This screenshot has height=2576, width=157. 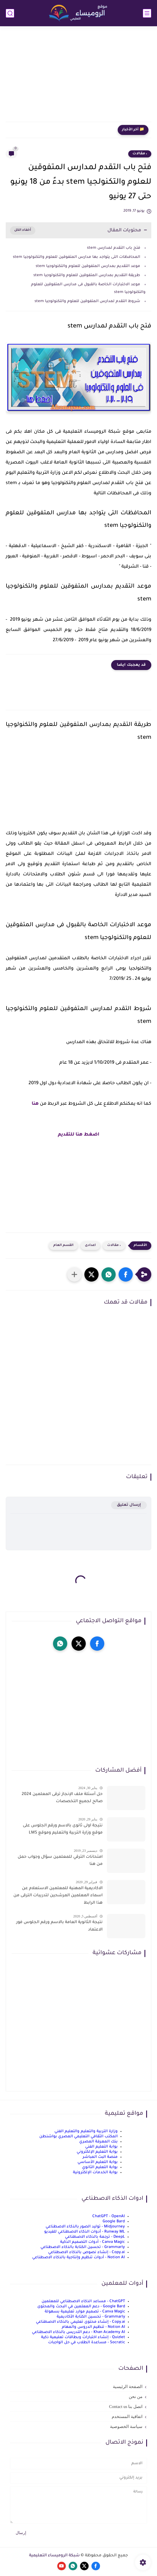 What do you see at coordinates (127, 2386) in the screenshot?
I see `الصفحة الرئيسية` at bounding box center [127, 2386].